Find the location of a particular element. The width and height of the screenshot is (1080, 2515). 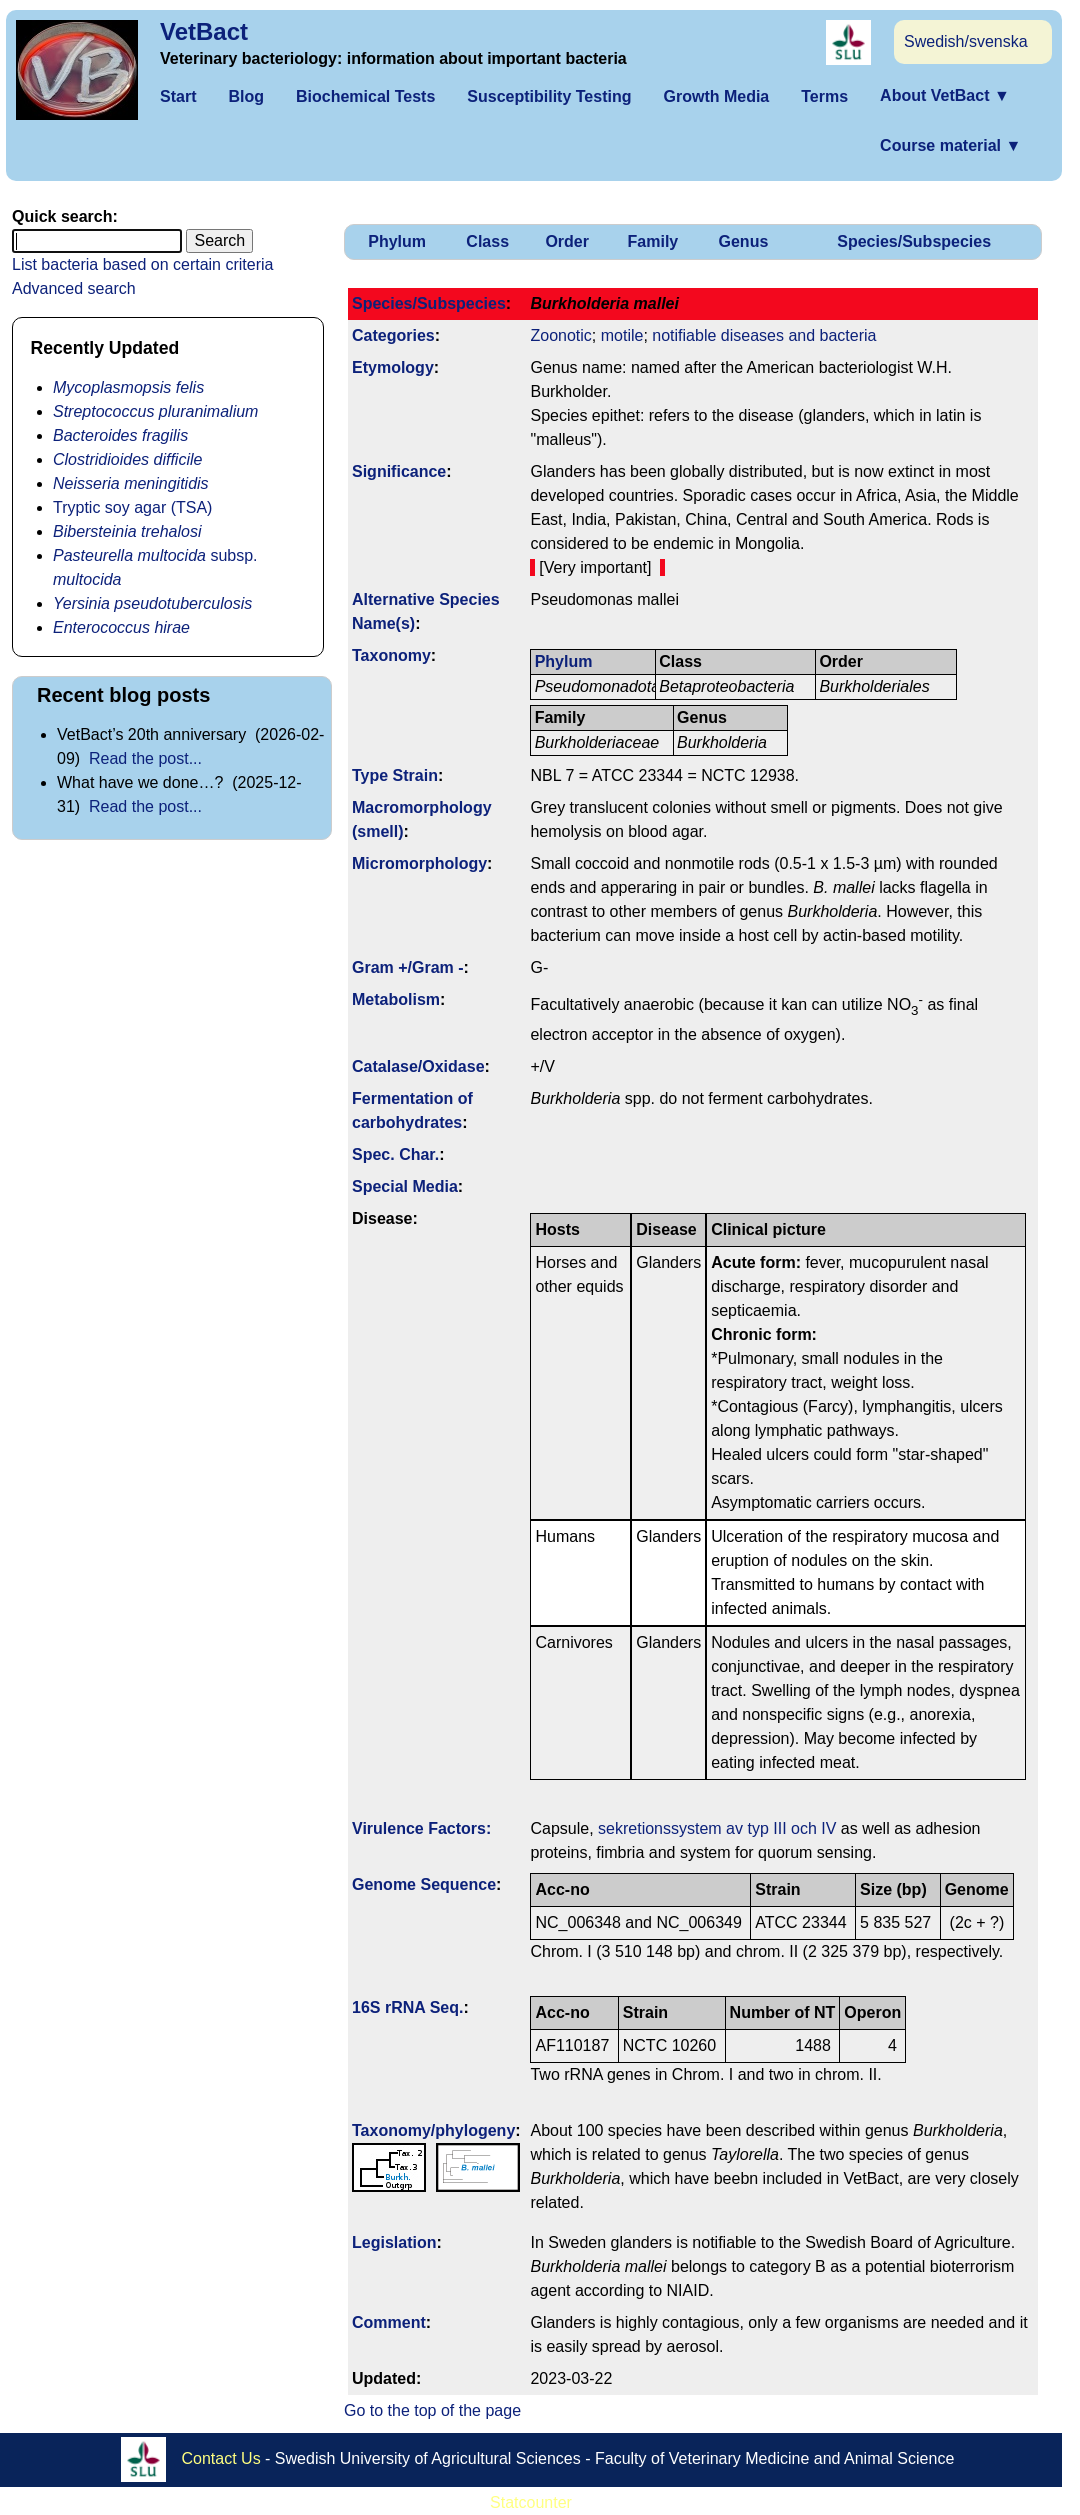

Phylum is located at coordinates (397, 241).